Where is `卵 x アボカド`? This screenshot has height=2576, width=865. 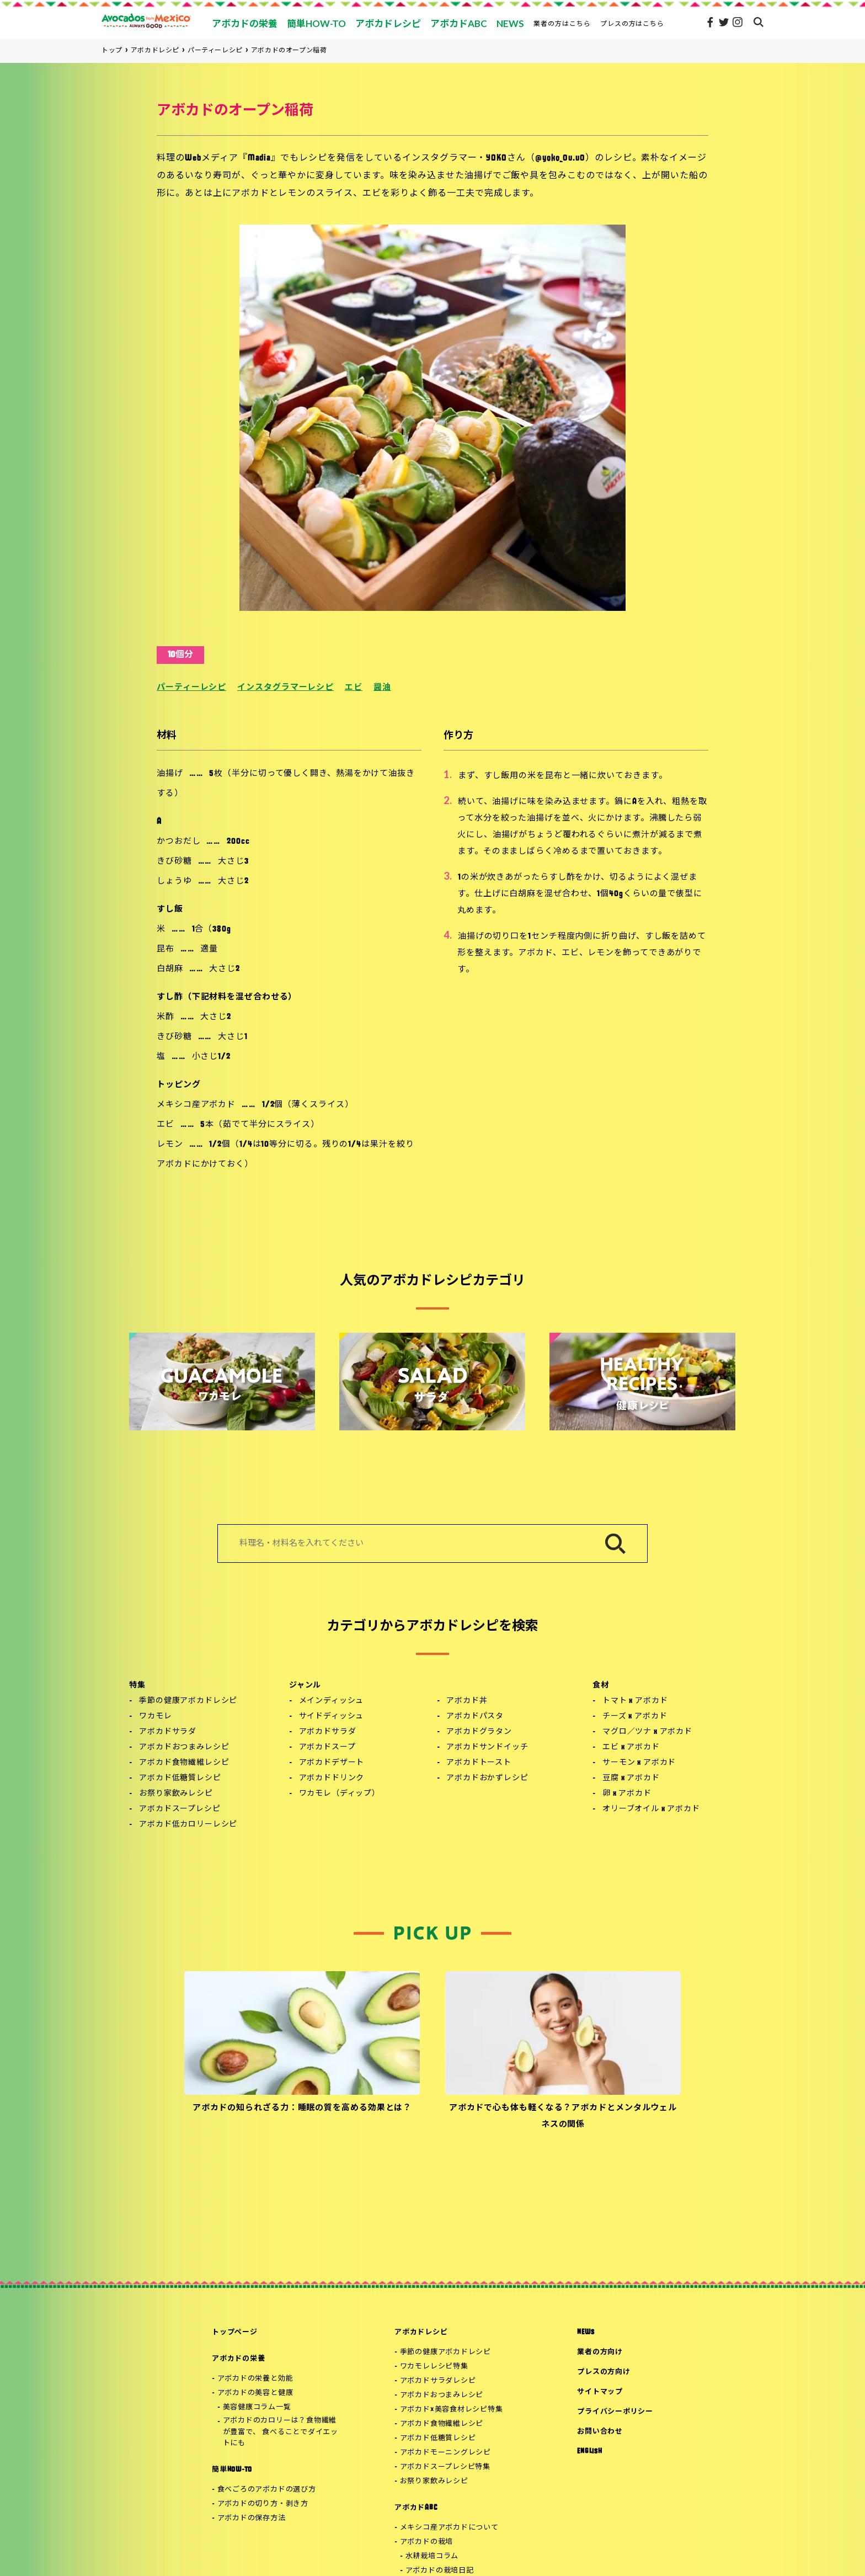 卵 x アボカド is located at coordinates (627, 1794).